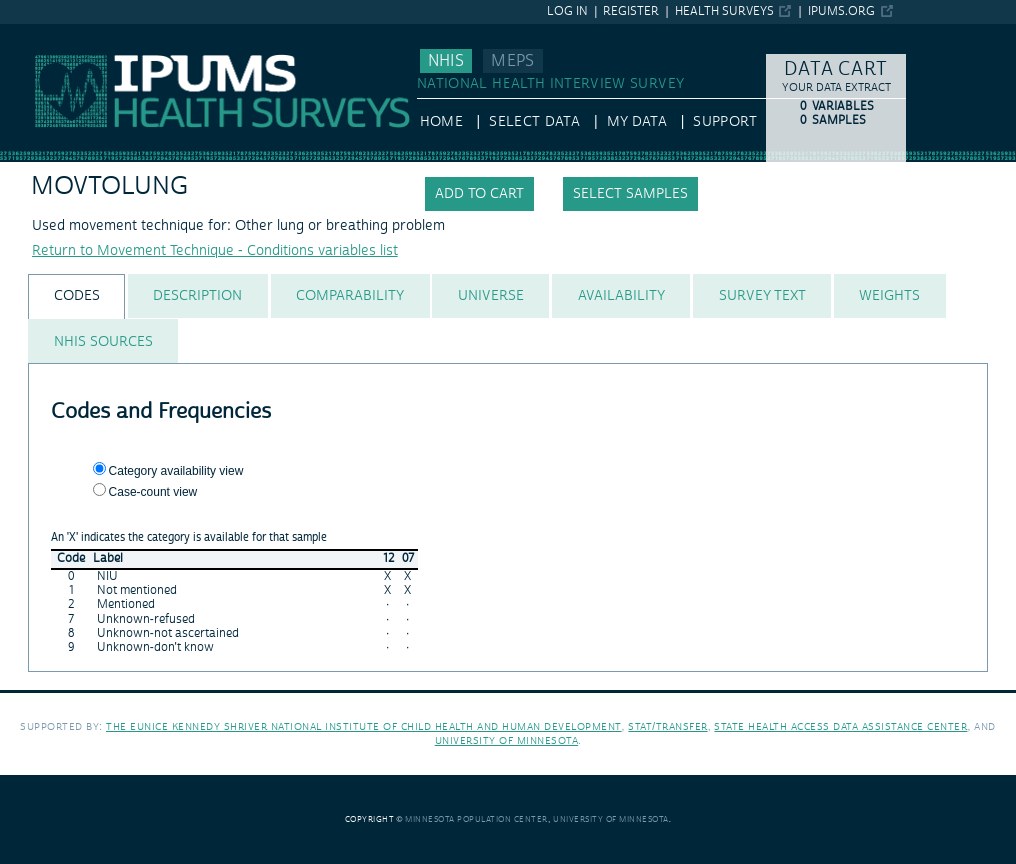 The image size is (1016, 864). Describe the element at coordinates (446, 61) in the screenshot. I see `NHIS` at that location.